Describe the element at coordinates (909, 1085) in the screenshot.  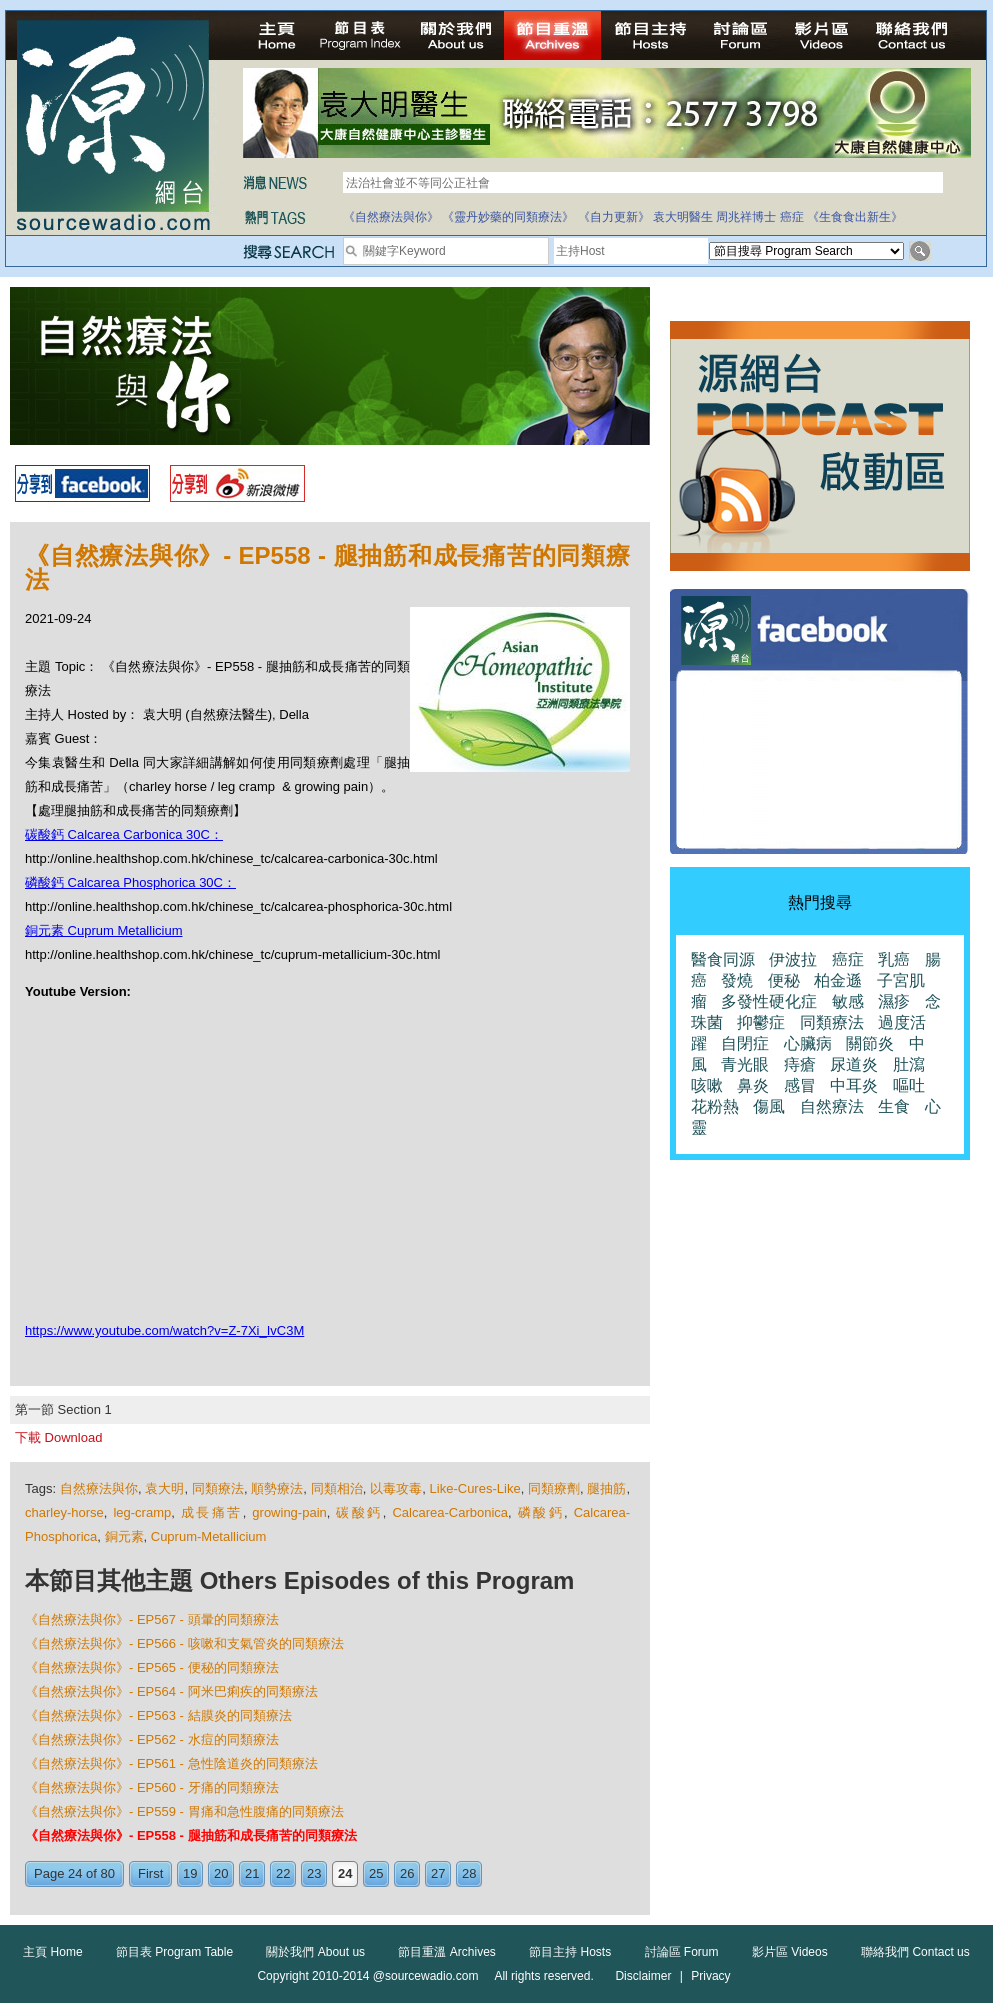
I see `嘔吐` at that location.